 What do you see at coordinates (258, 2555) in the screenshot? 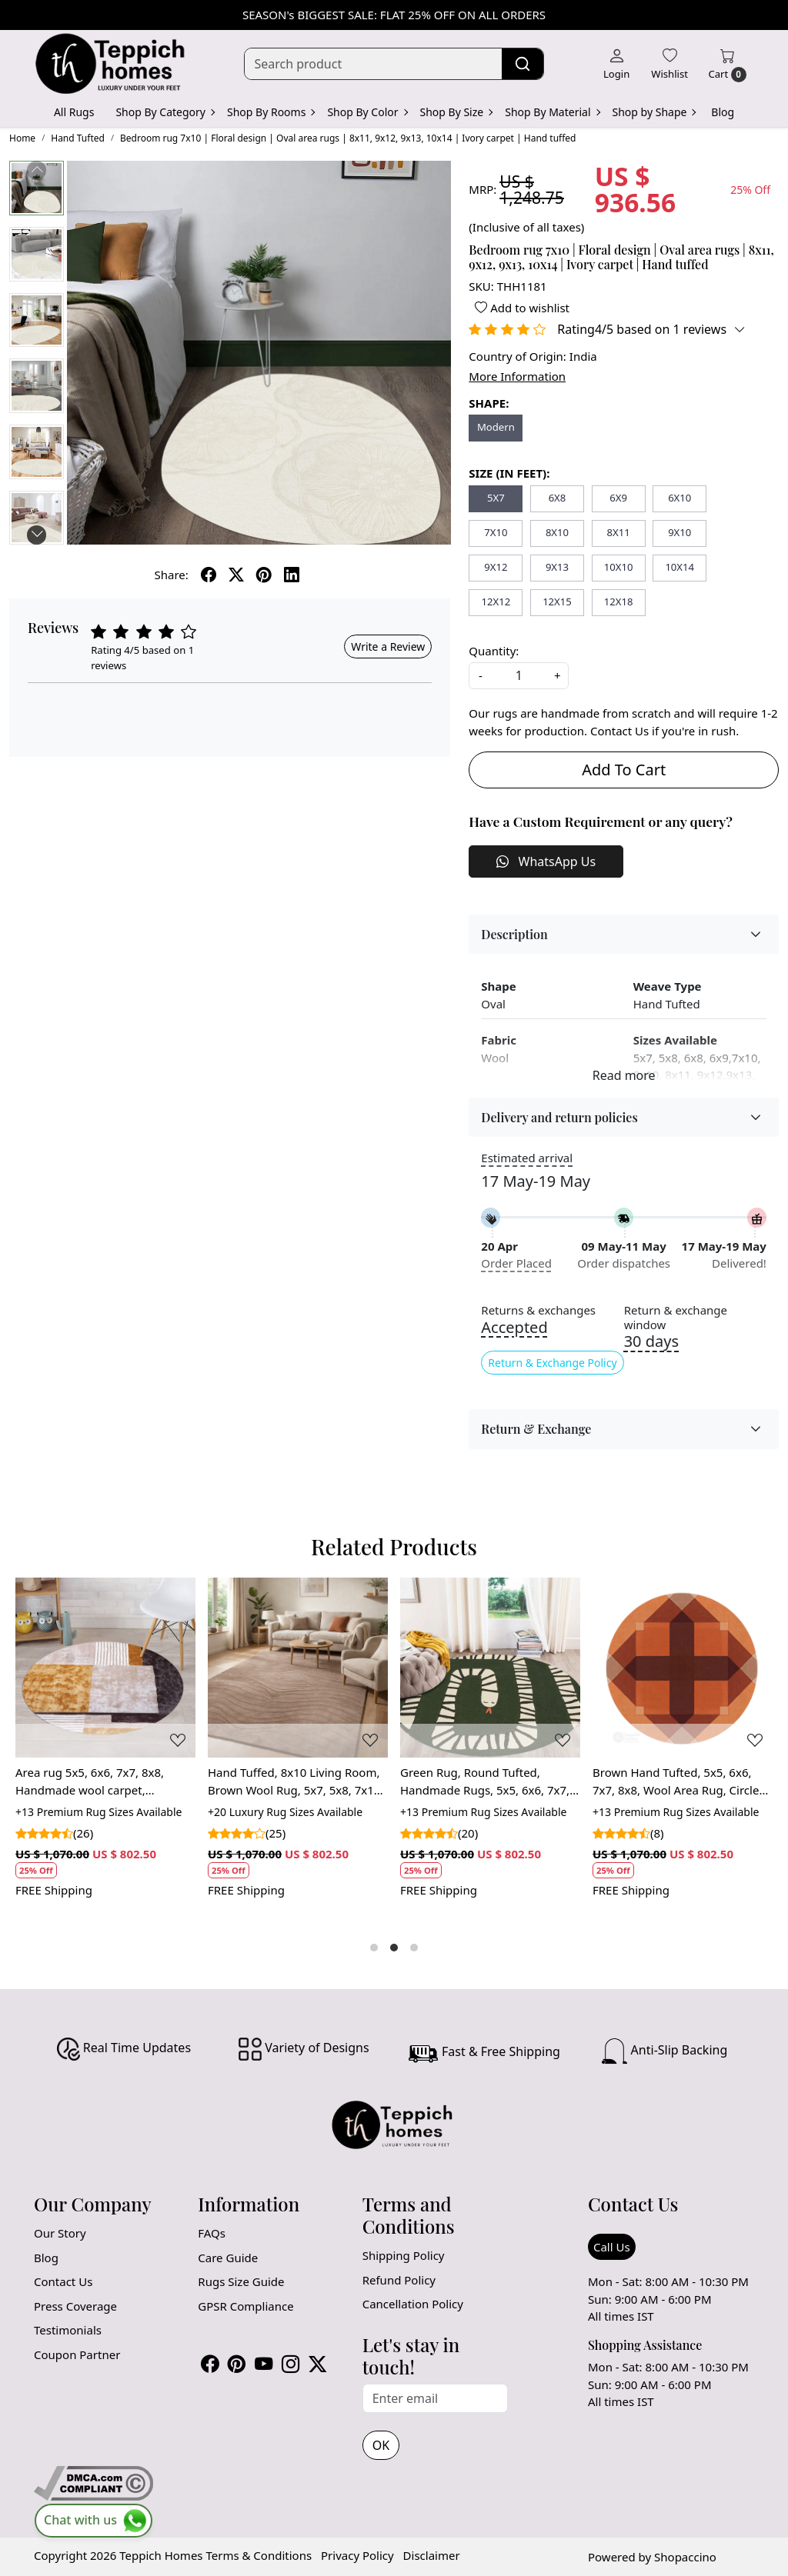
I see `Terms & Conditions` at bounding box center [258, 2555].